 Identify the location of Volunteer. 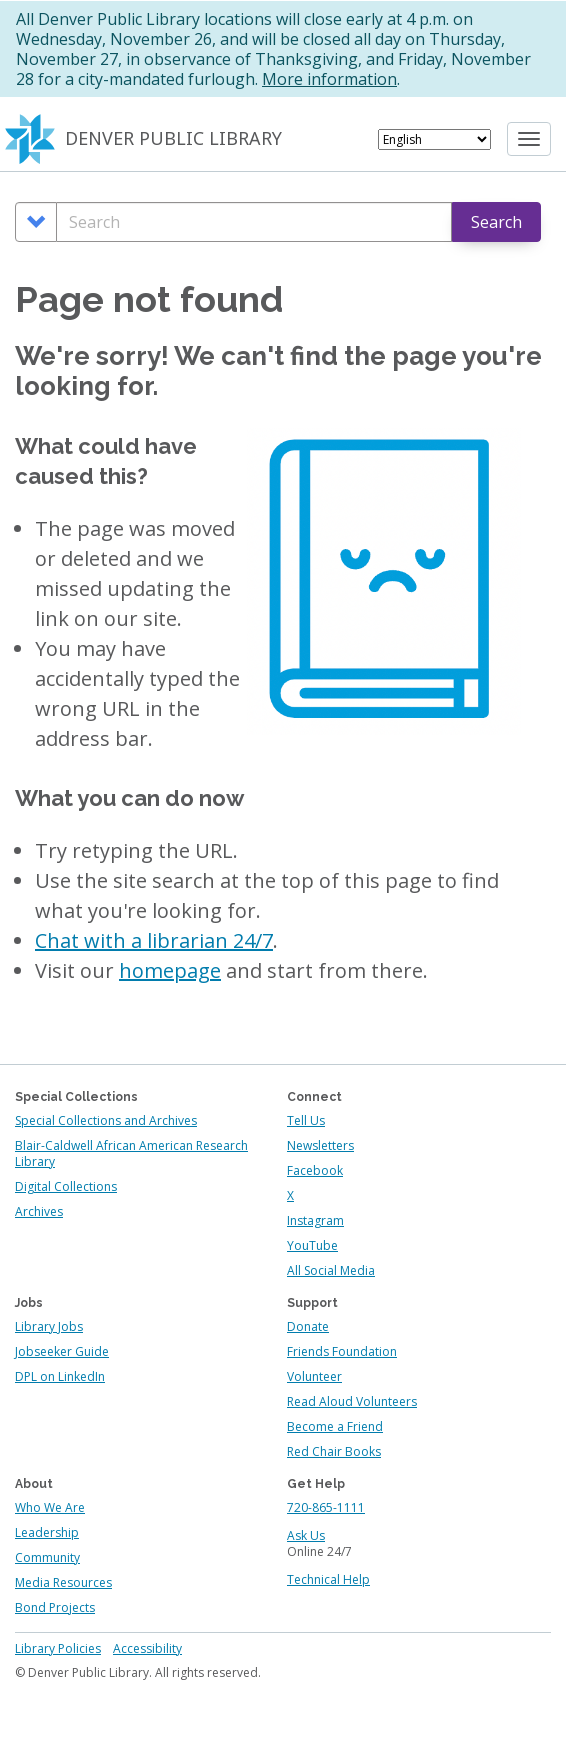
(314, 1376).